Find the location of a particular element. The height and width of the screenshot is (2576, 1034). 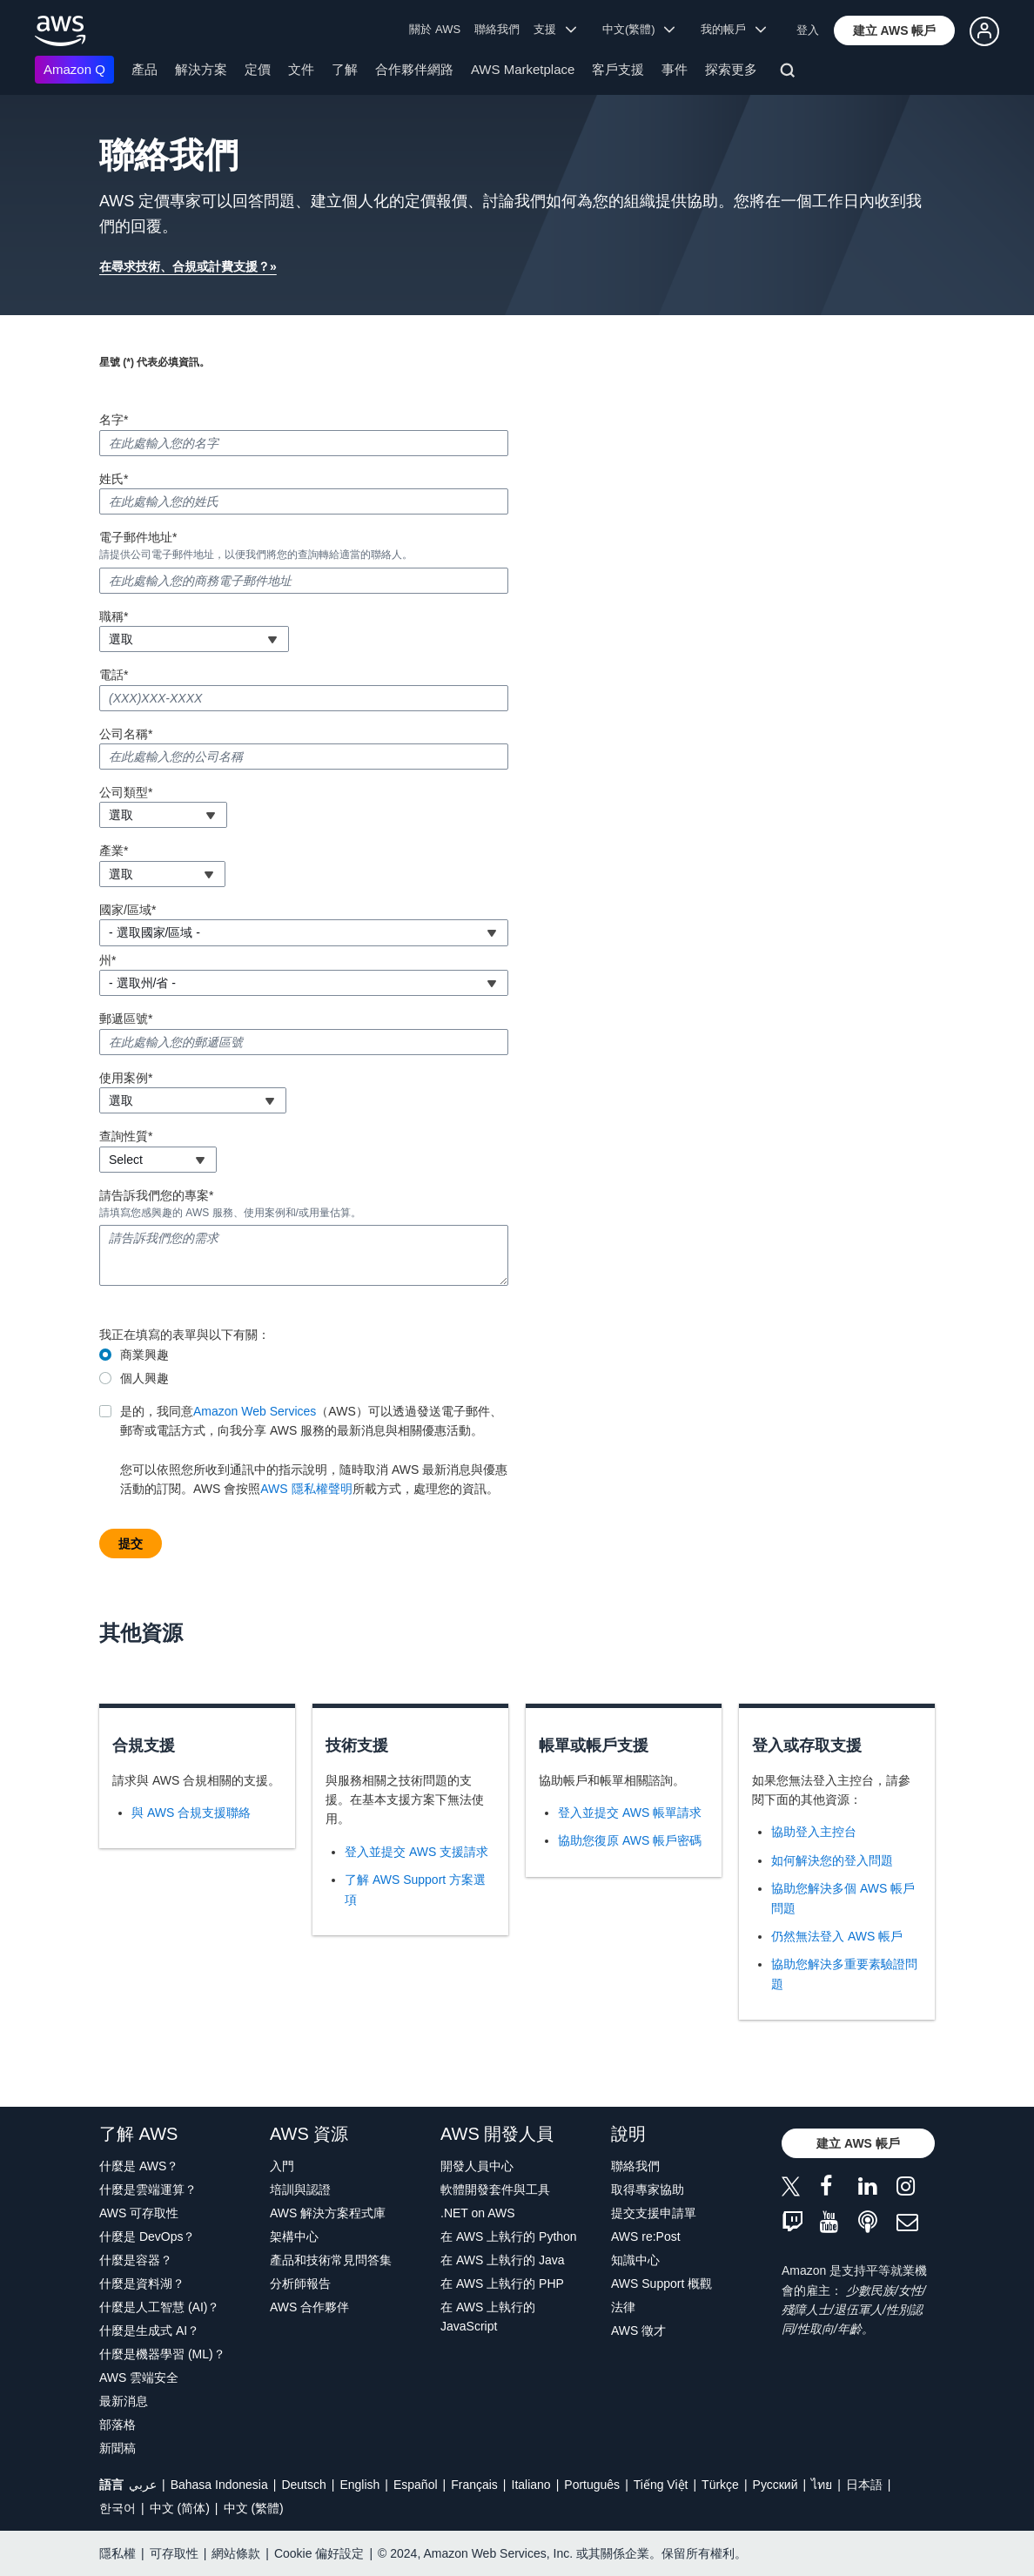

中文 (简体) is located at coordinates (180, 2508).